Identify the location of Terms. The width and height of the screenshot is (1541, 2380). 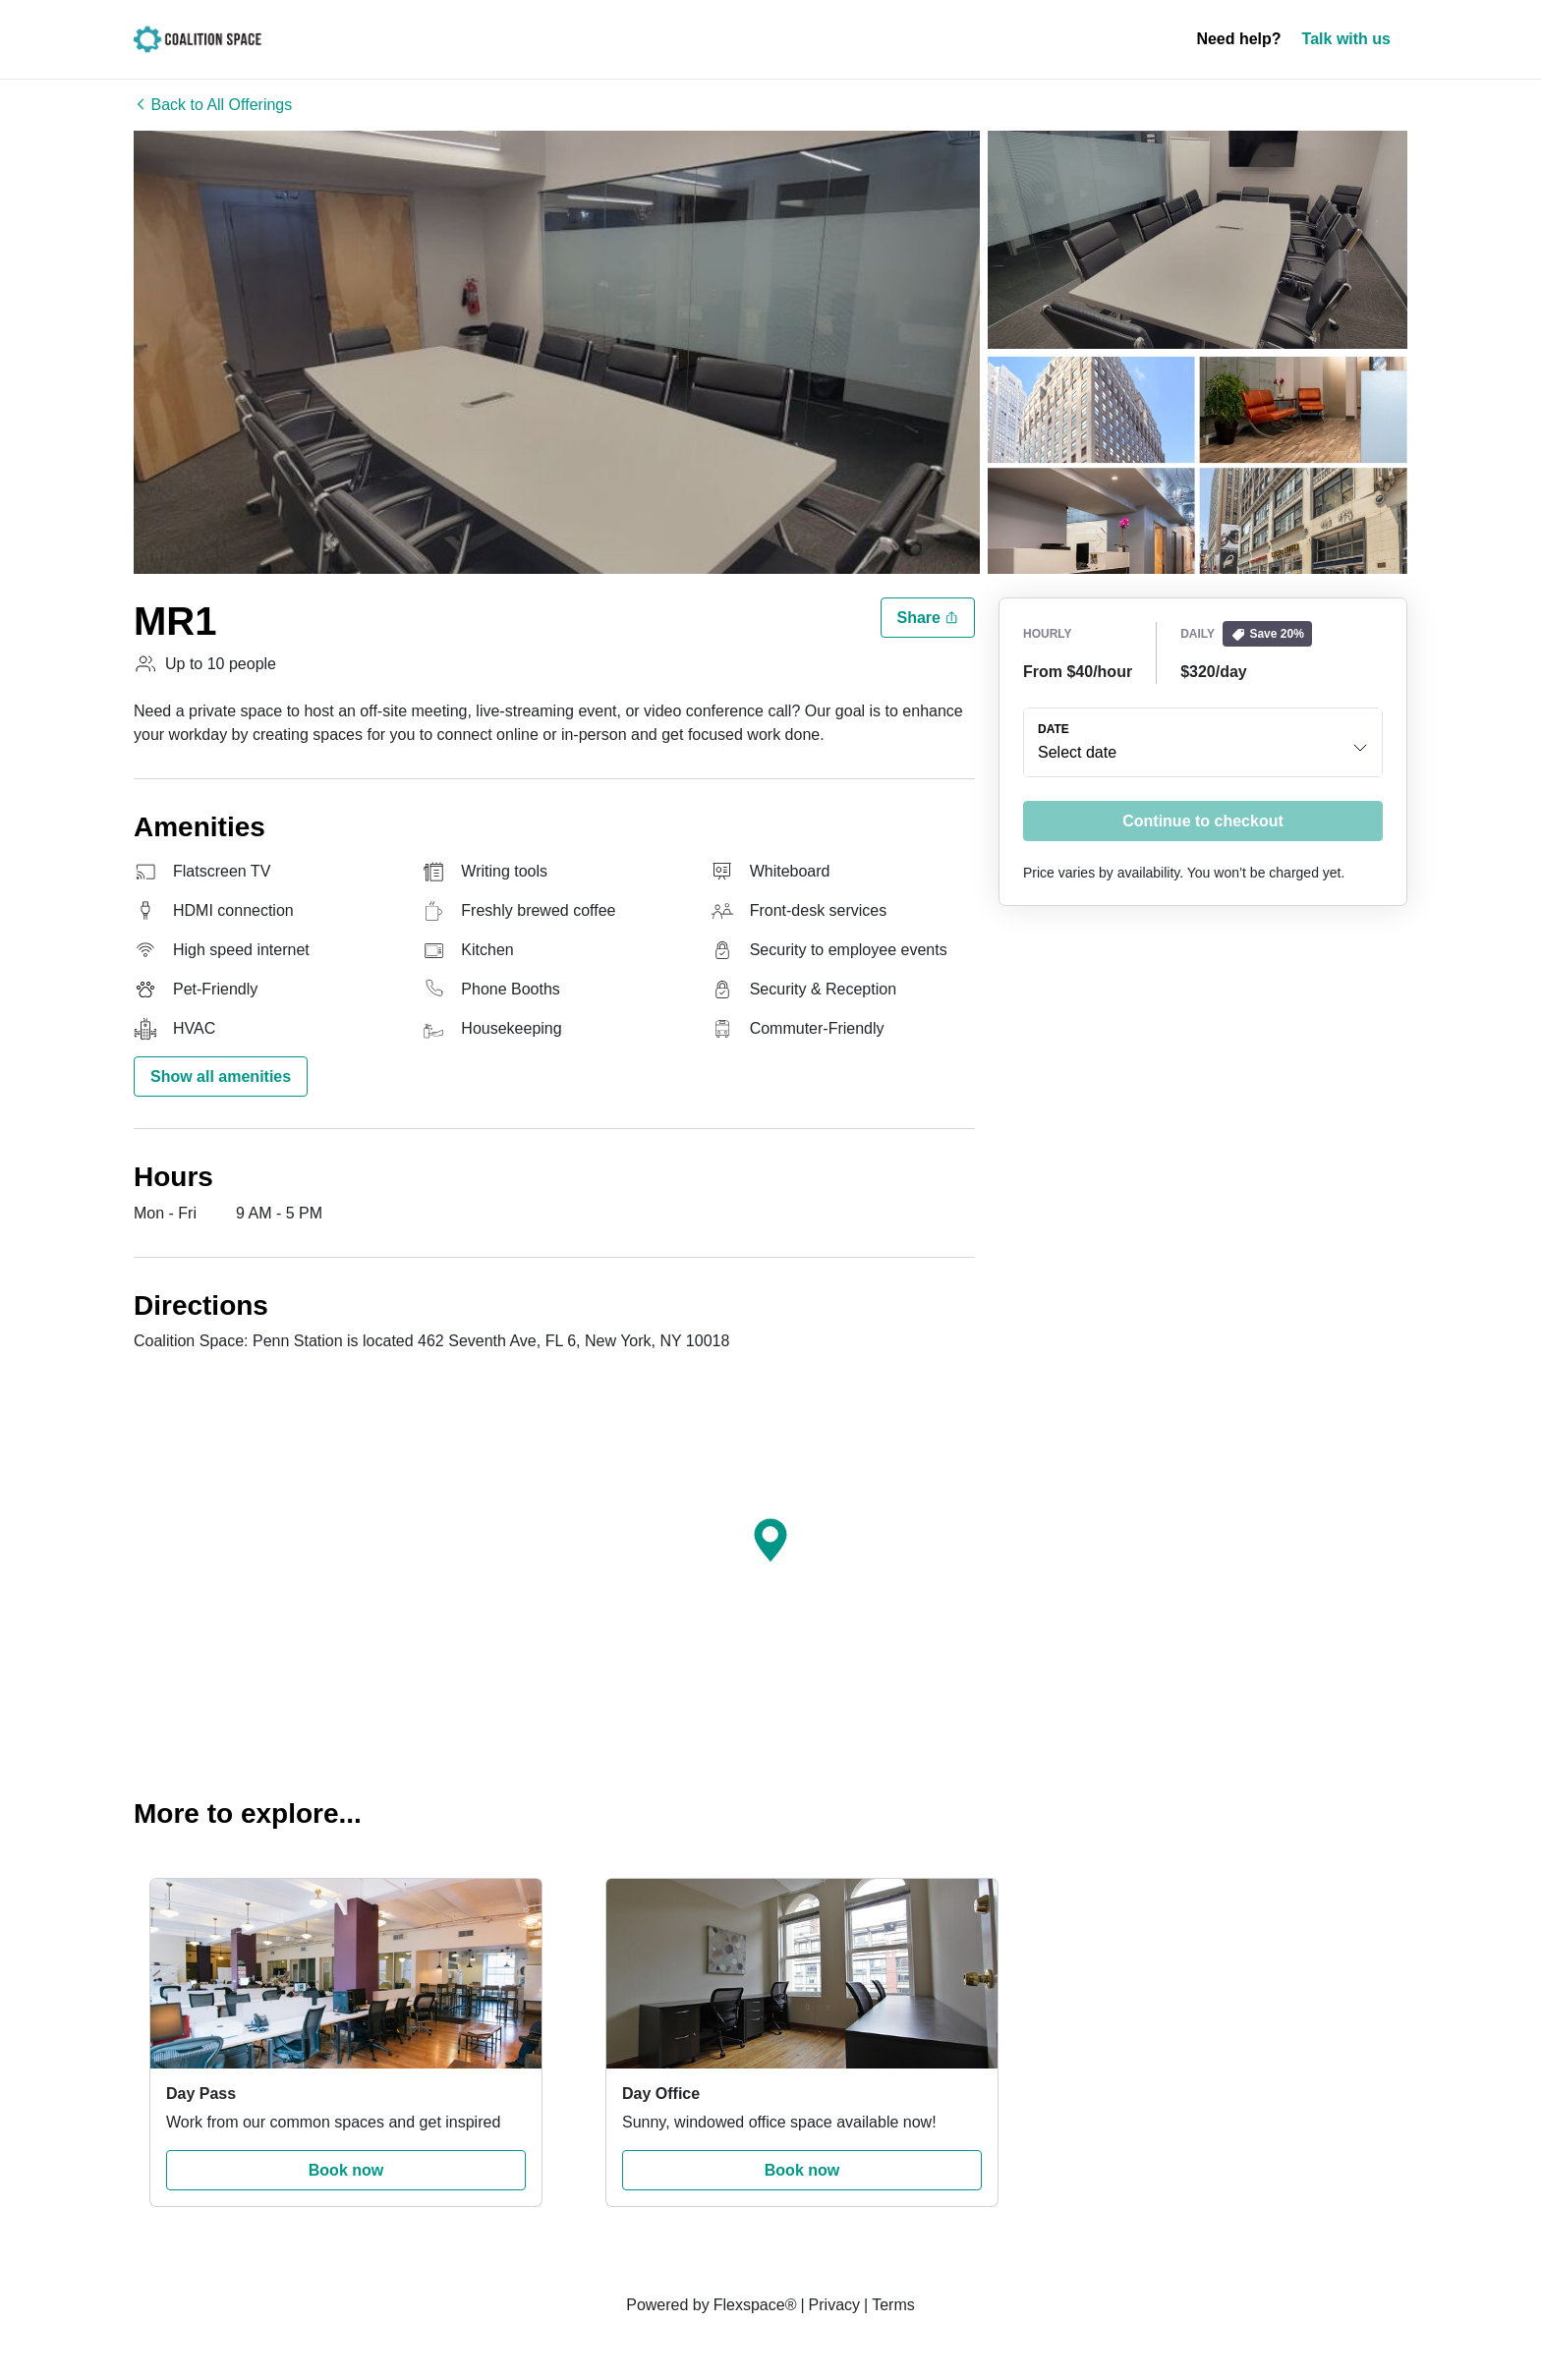
(893, 2304).